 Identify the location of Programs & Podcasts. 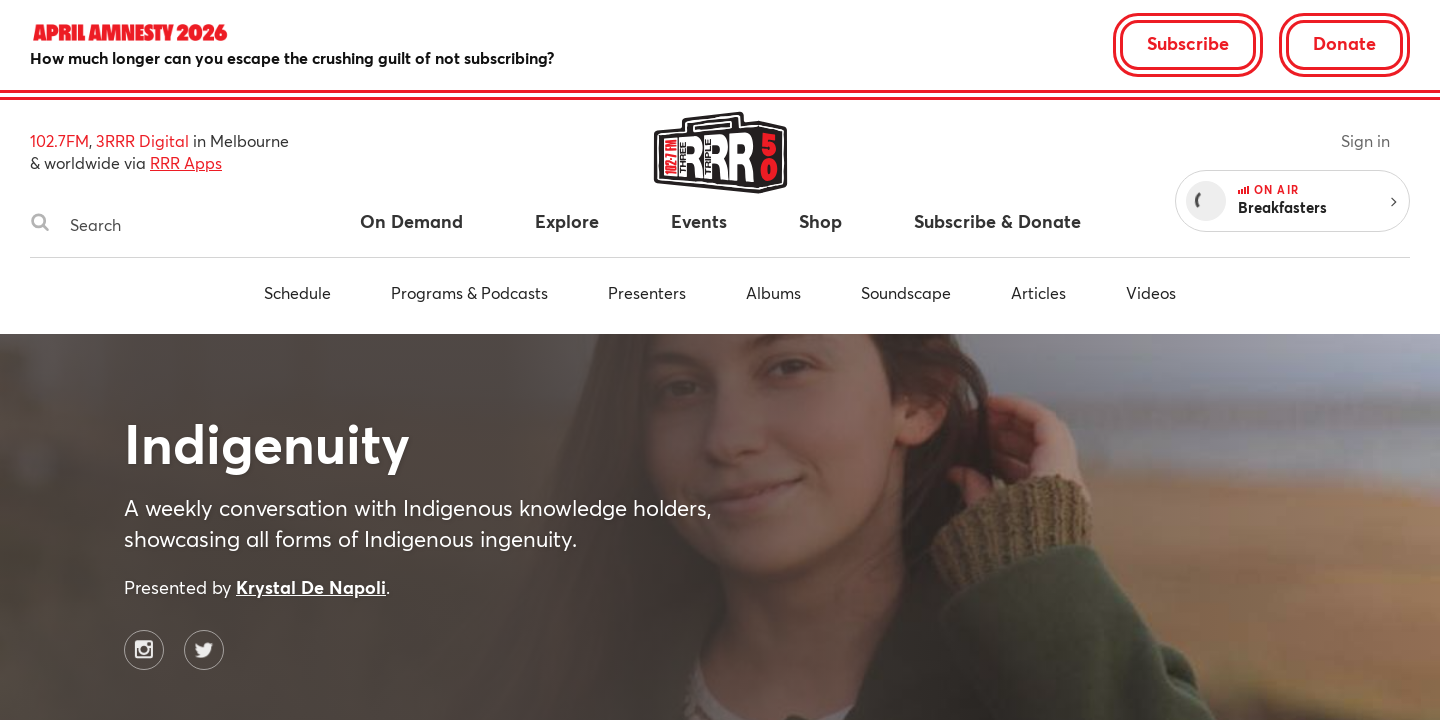
(469, 292).